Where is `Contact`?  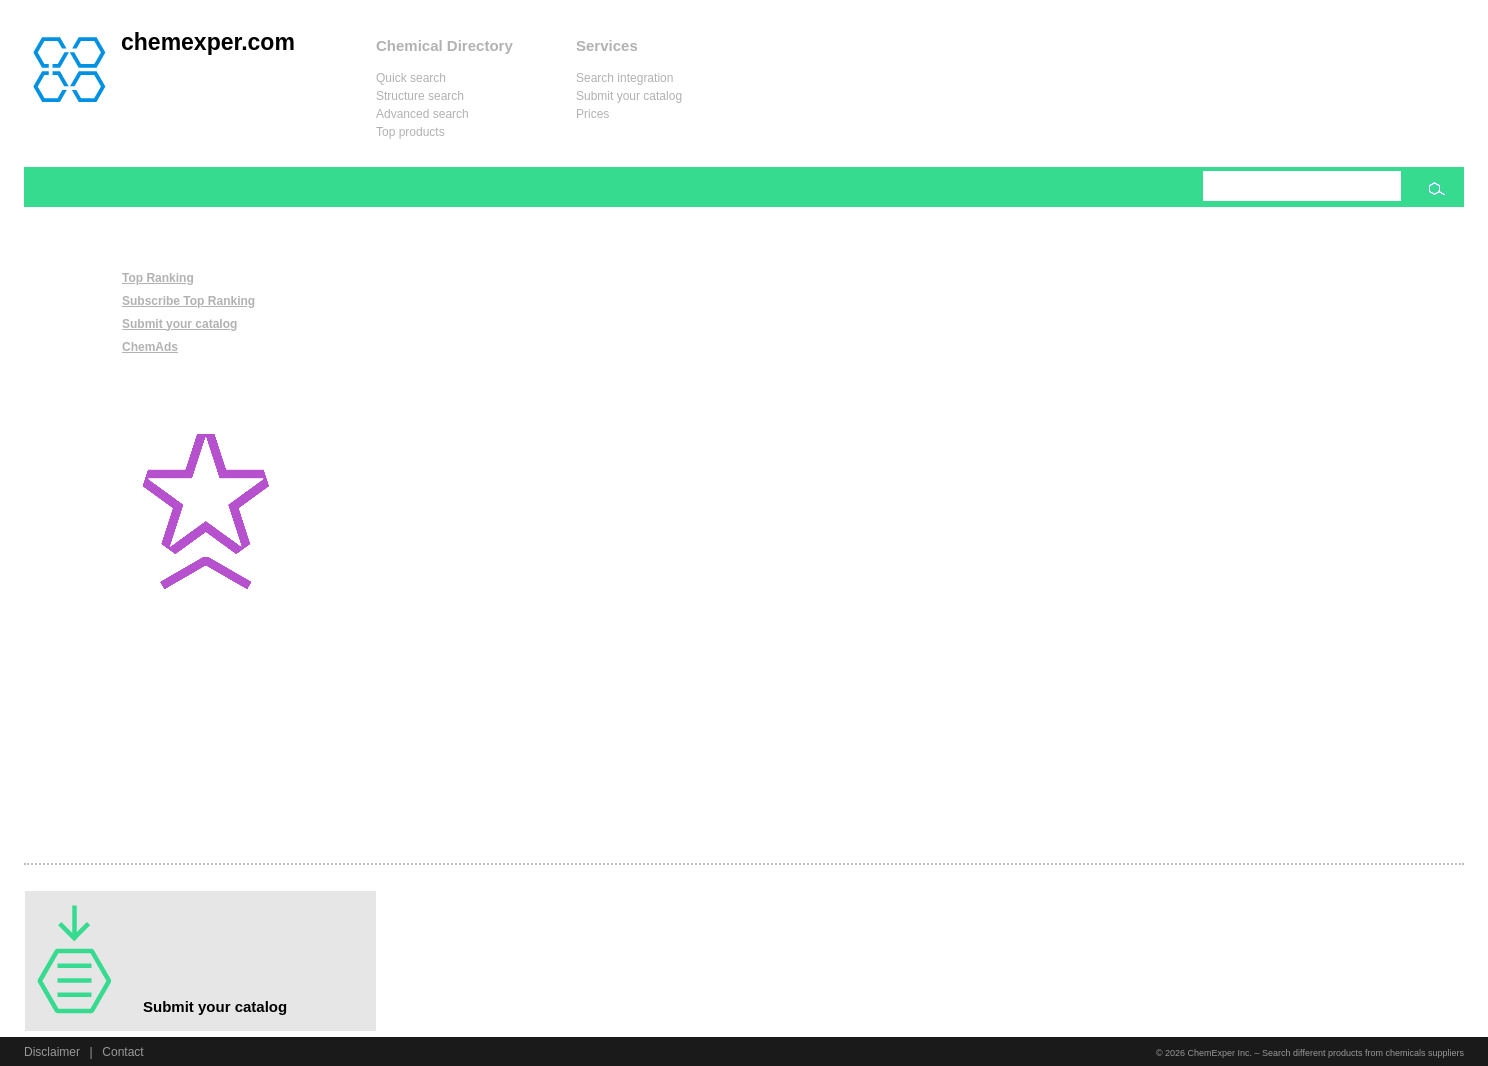 Contact is located at coordinates (122, 1052).